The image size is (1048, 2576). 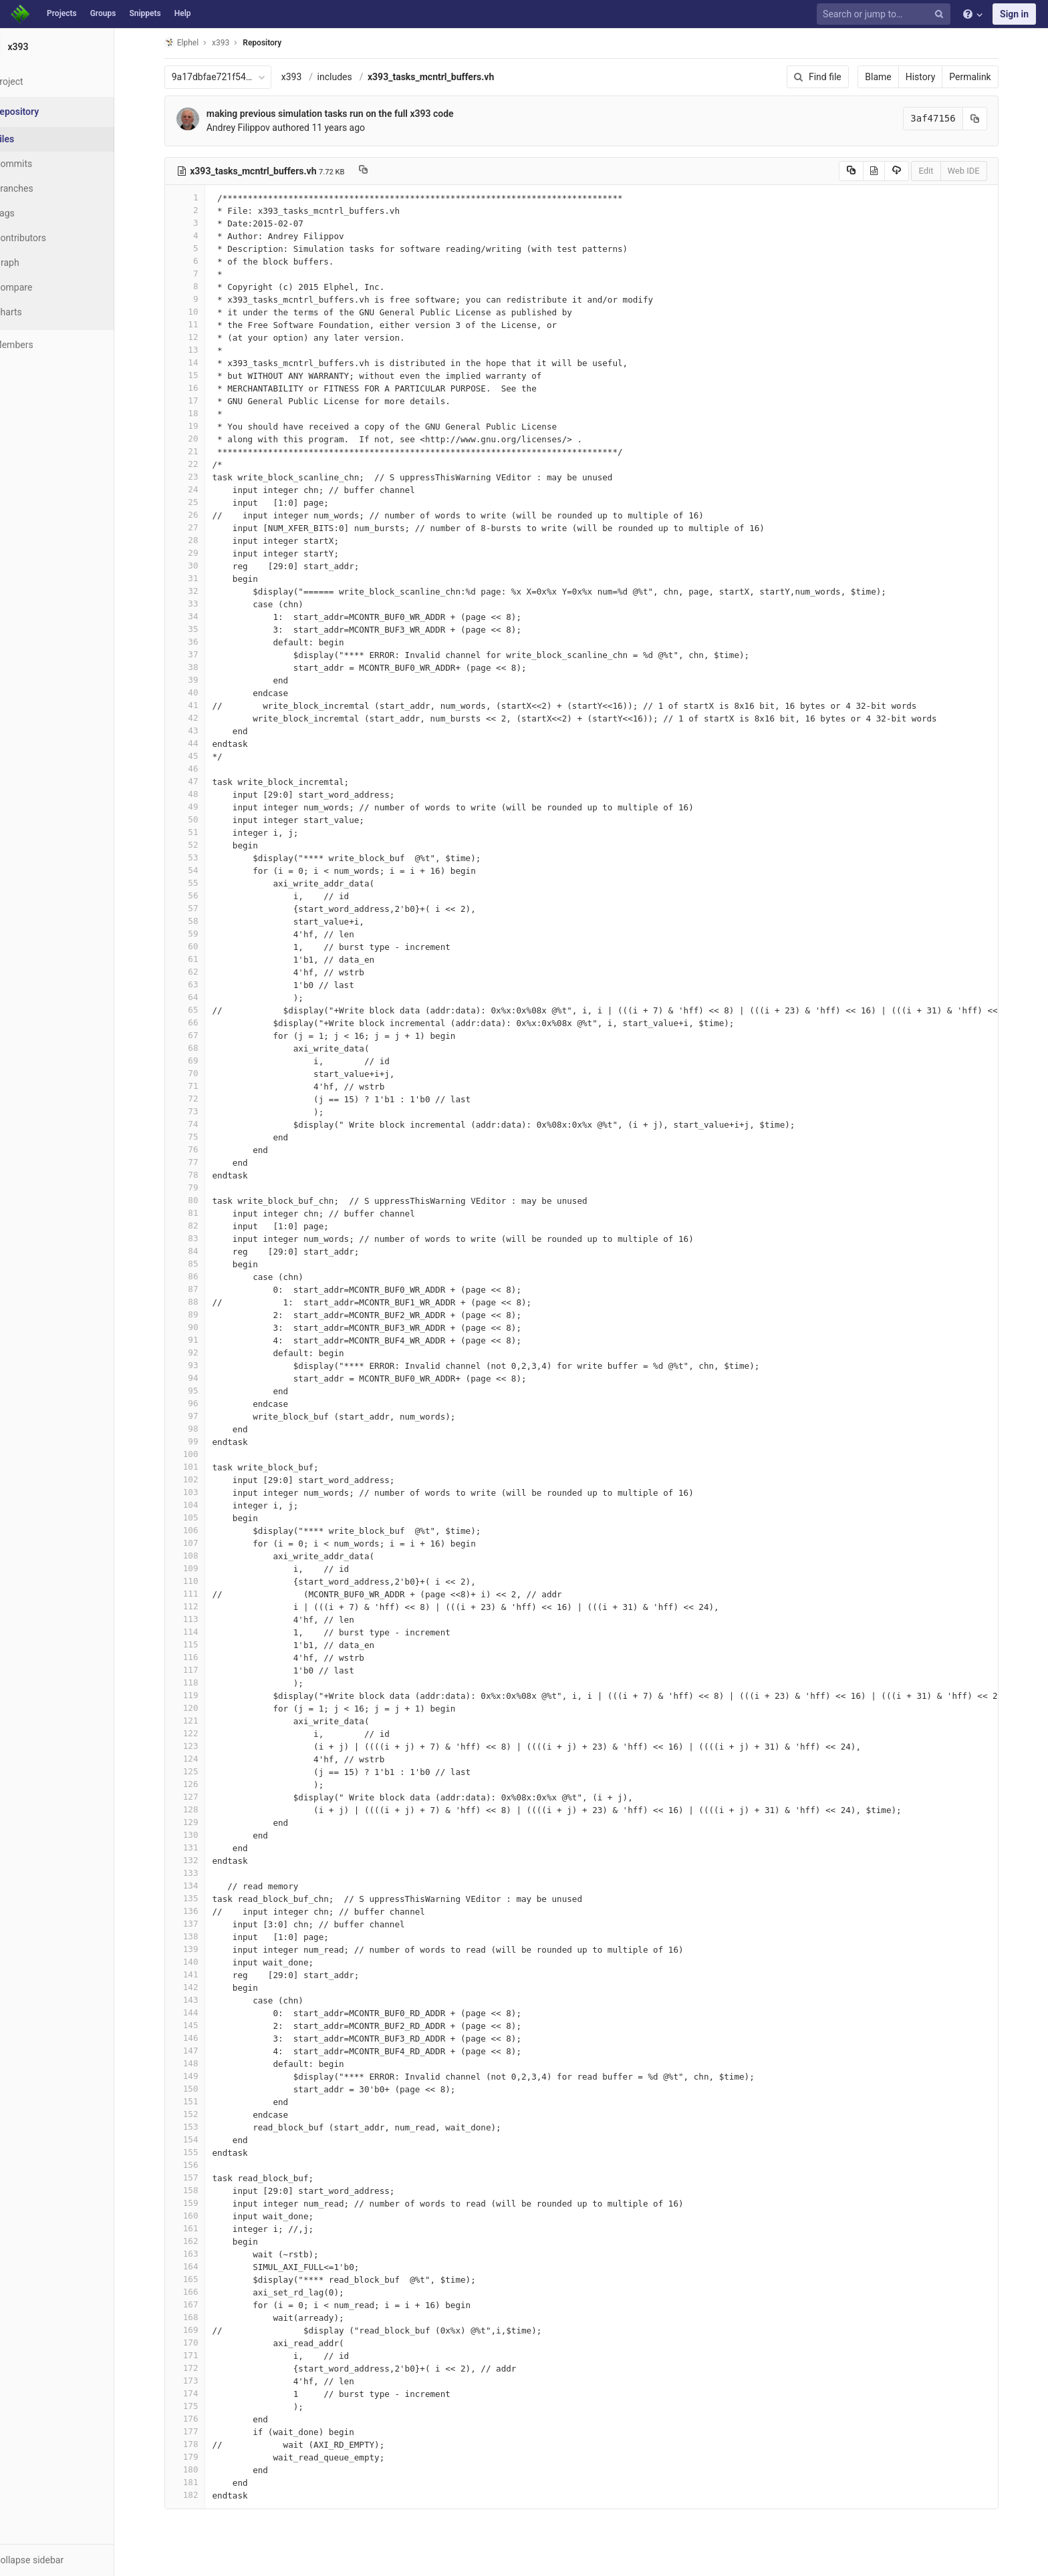 What do you see at coordinates (201, 1264) in the screenshot?
I see `85` at bounding box center [201, 1264].